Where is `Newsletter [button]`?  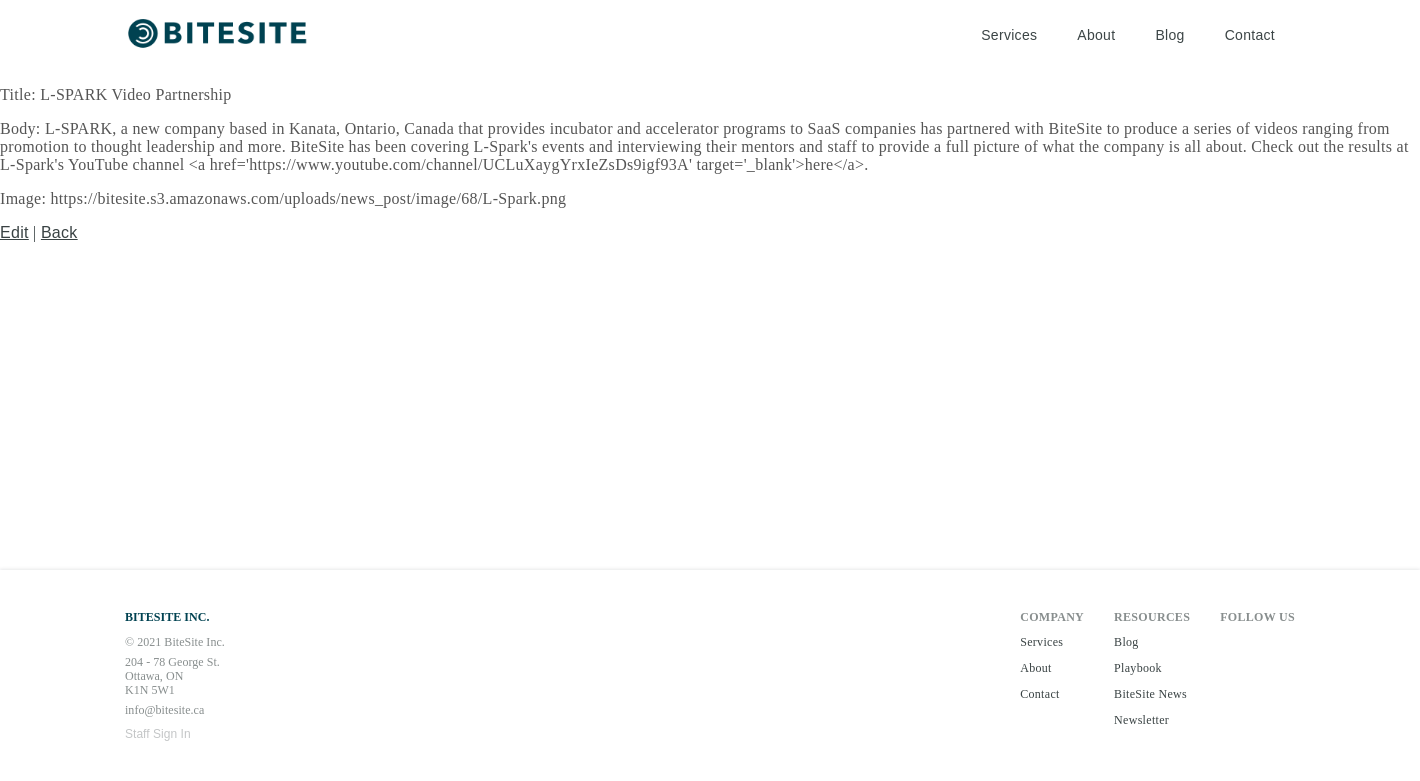
Newsletter [button] is located at coordinates (1141, 720).